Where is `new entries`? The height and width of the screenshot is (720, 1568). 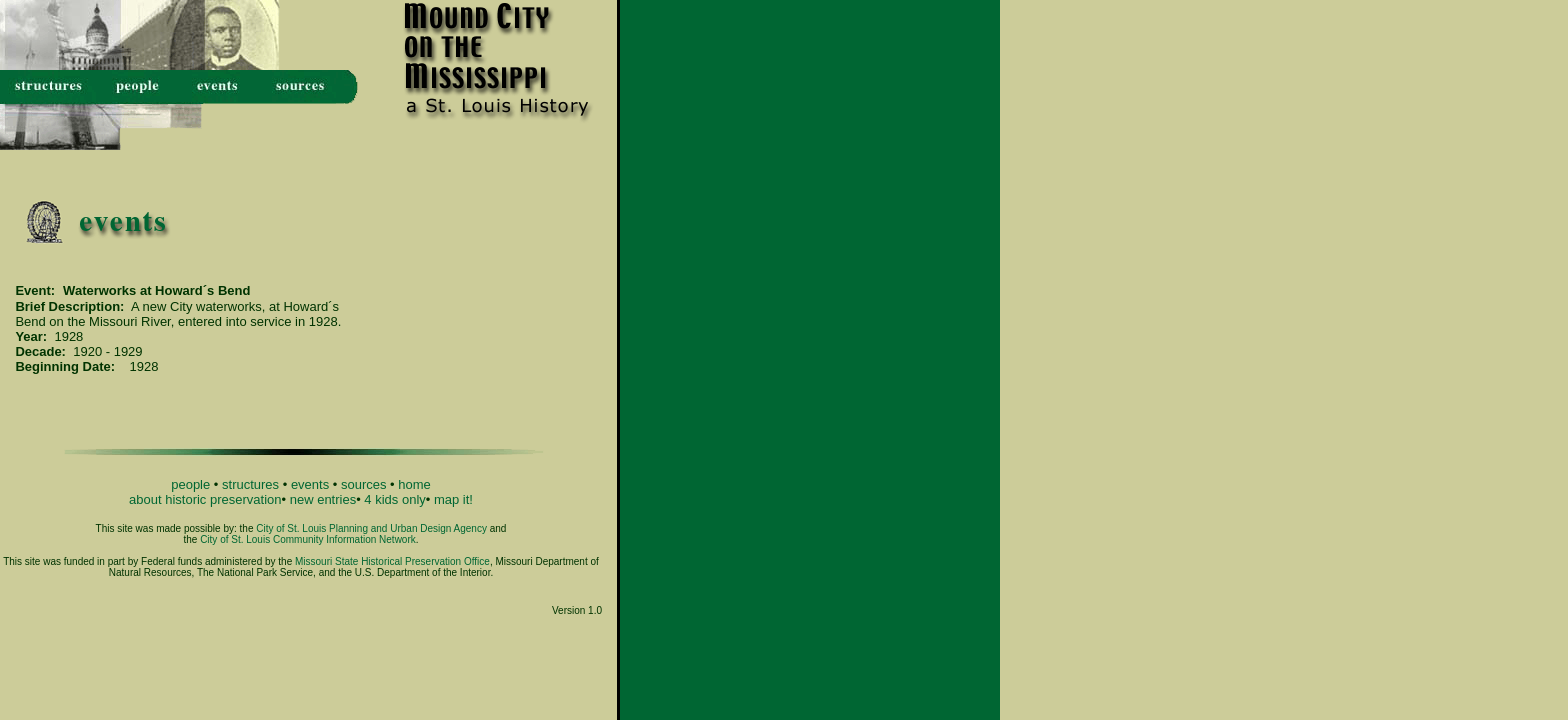
new entries is located at coordinates (323, 499).